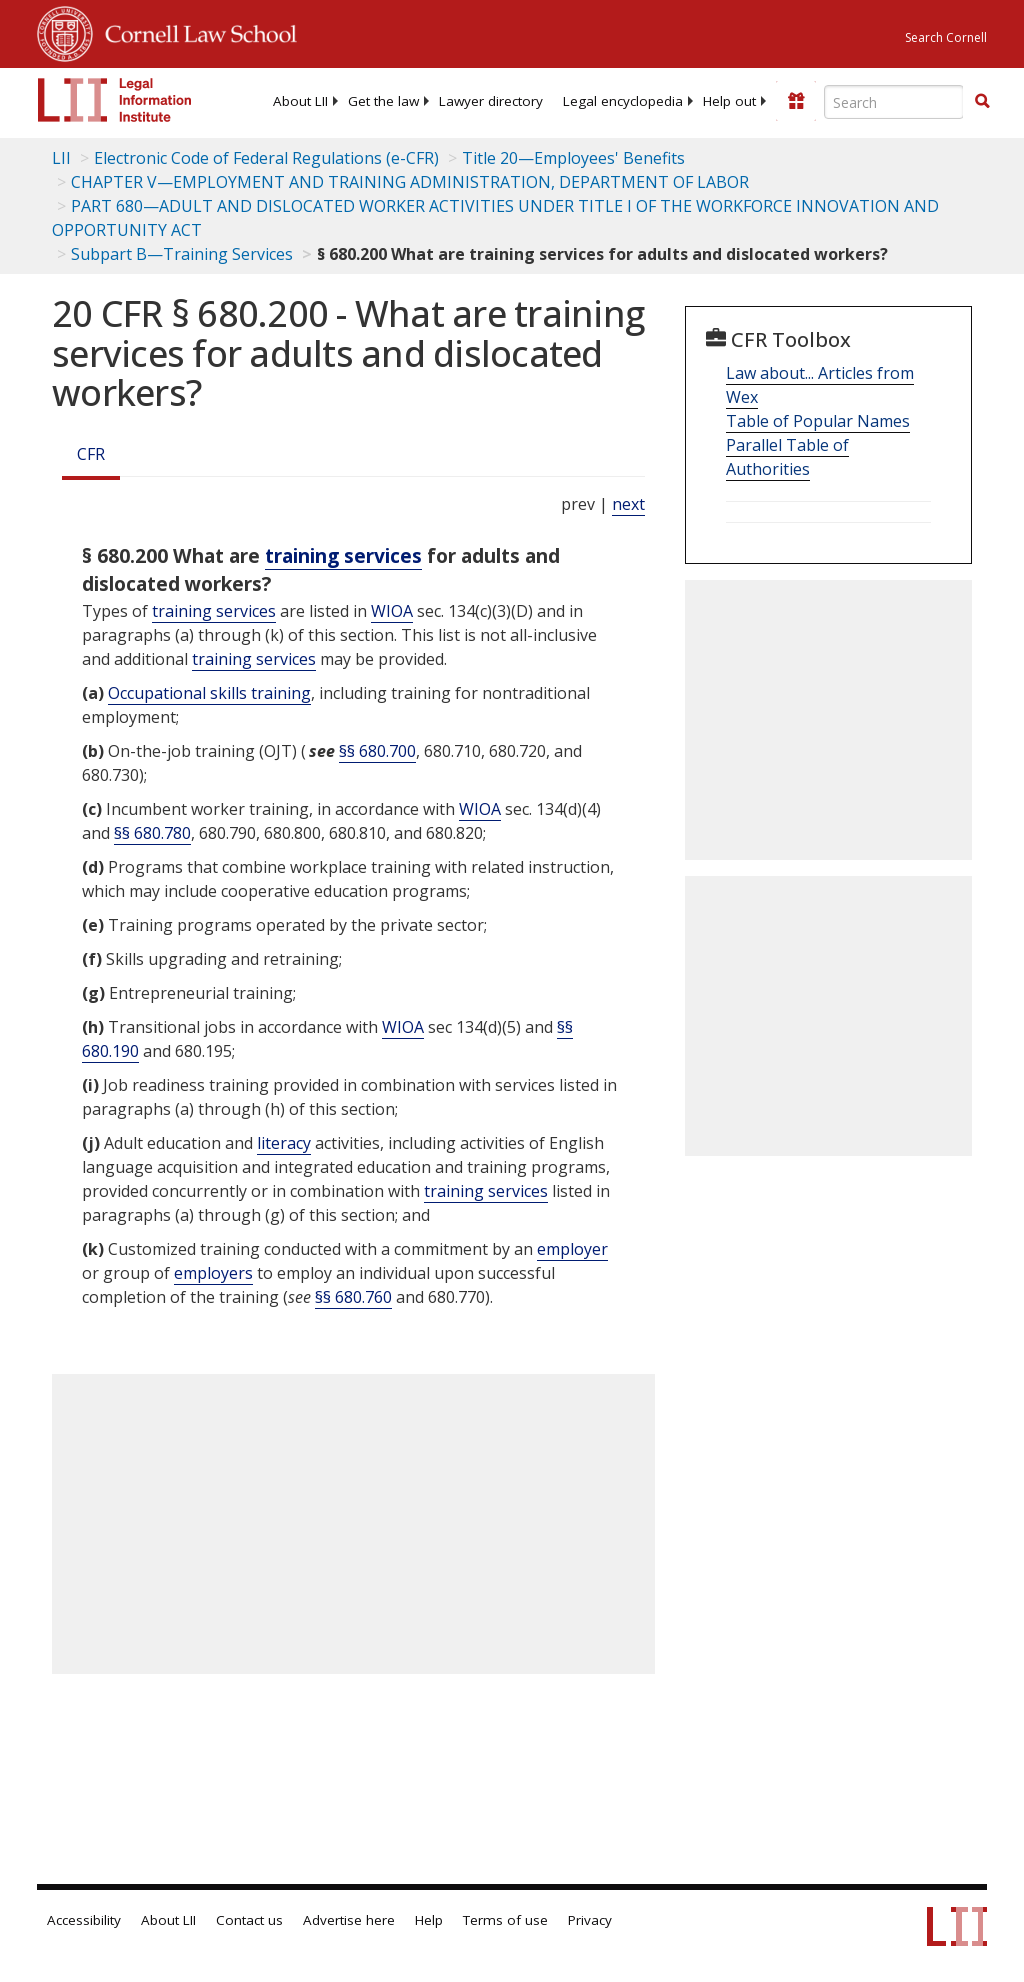 The height and width of the screenshot is (1982, 1024). I want to click on Accessibility, so click(84, 1920).